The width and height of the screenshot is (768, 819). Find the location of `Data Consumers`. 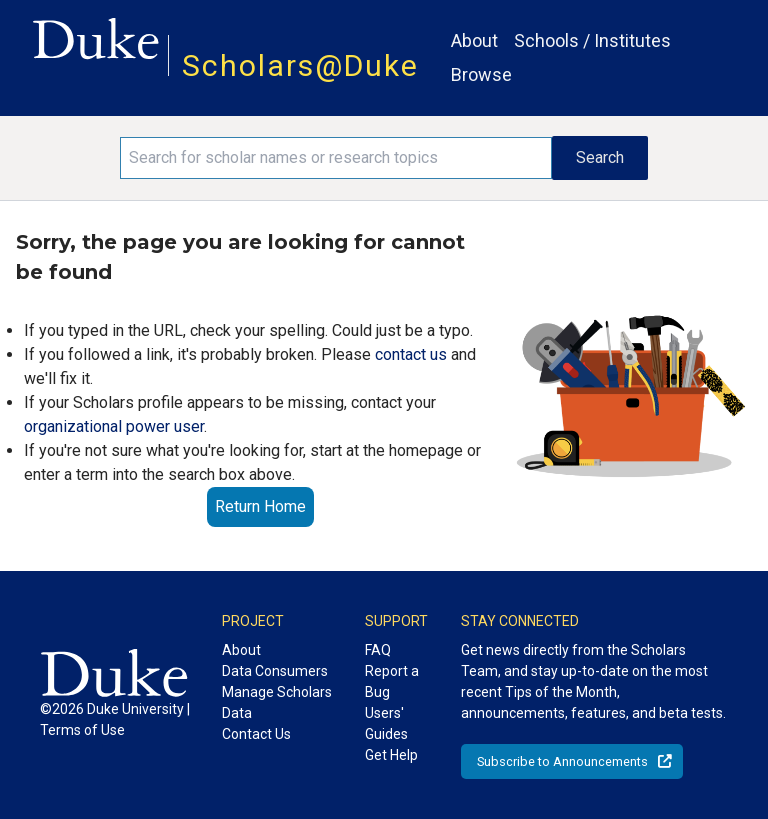

Data Consumers is located at coordinates (275, 671).